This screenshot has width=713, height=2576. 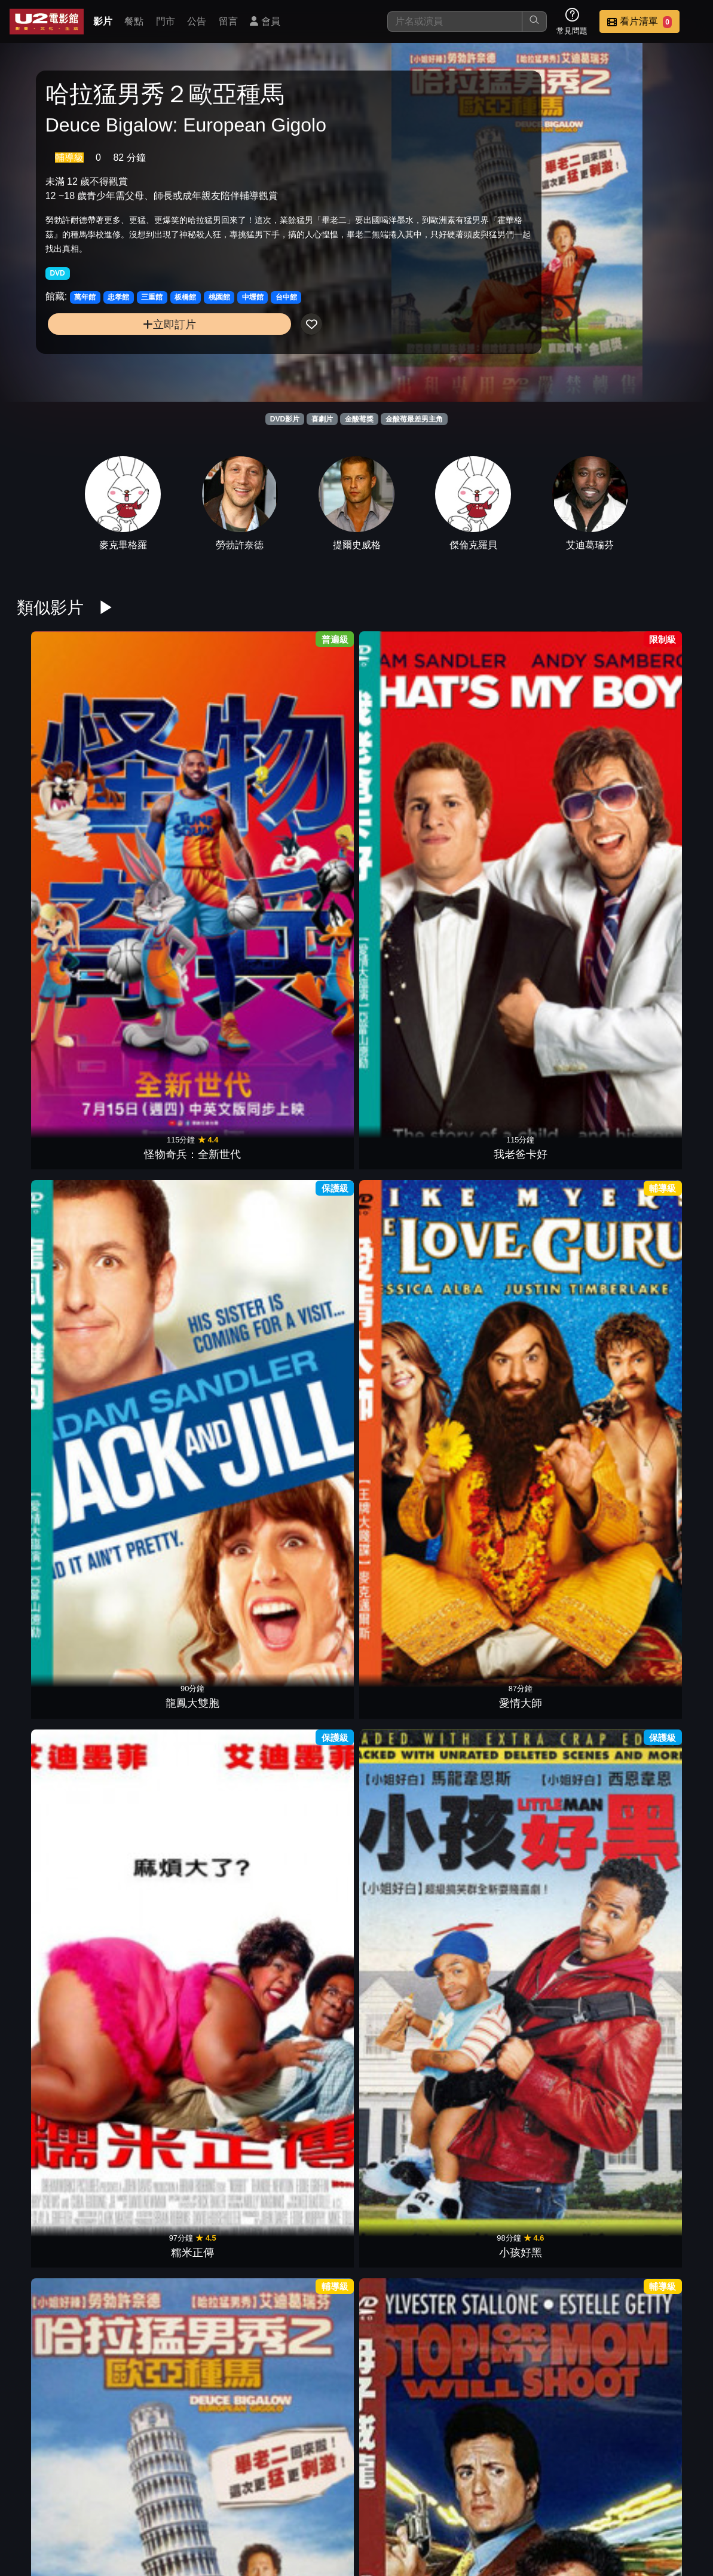 I want to click on 留言, so click(x=228, y=21).